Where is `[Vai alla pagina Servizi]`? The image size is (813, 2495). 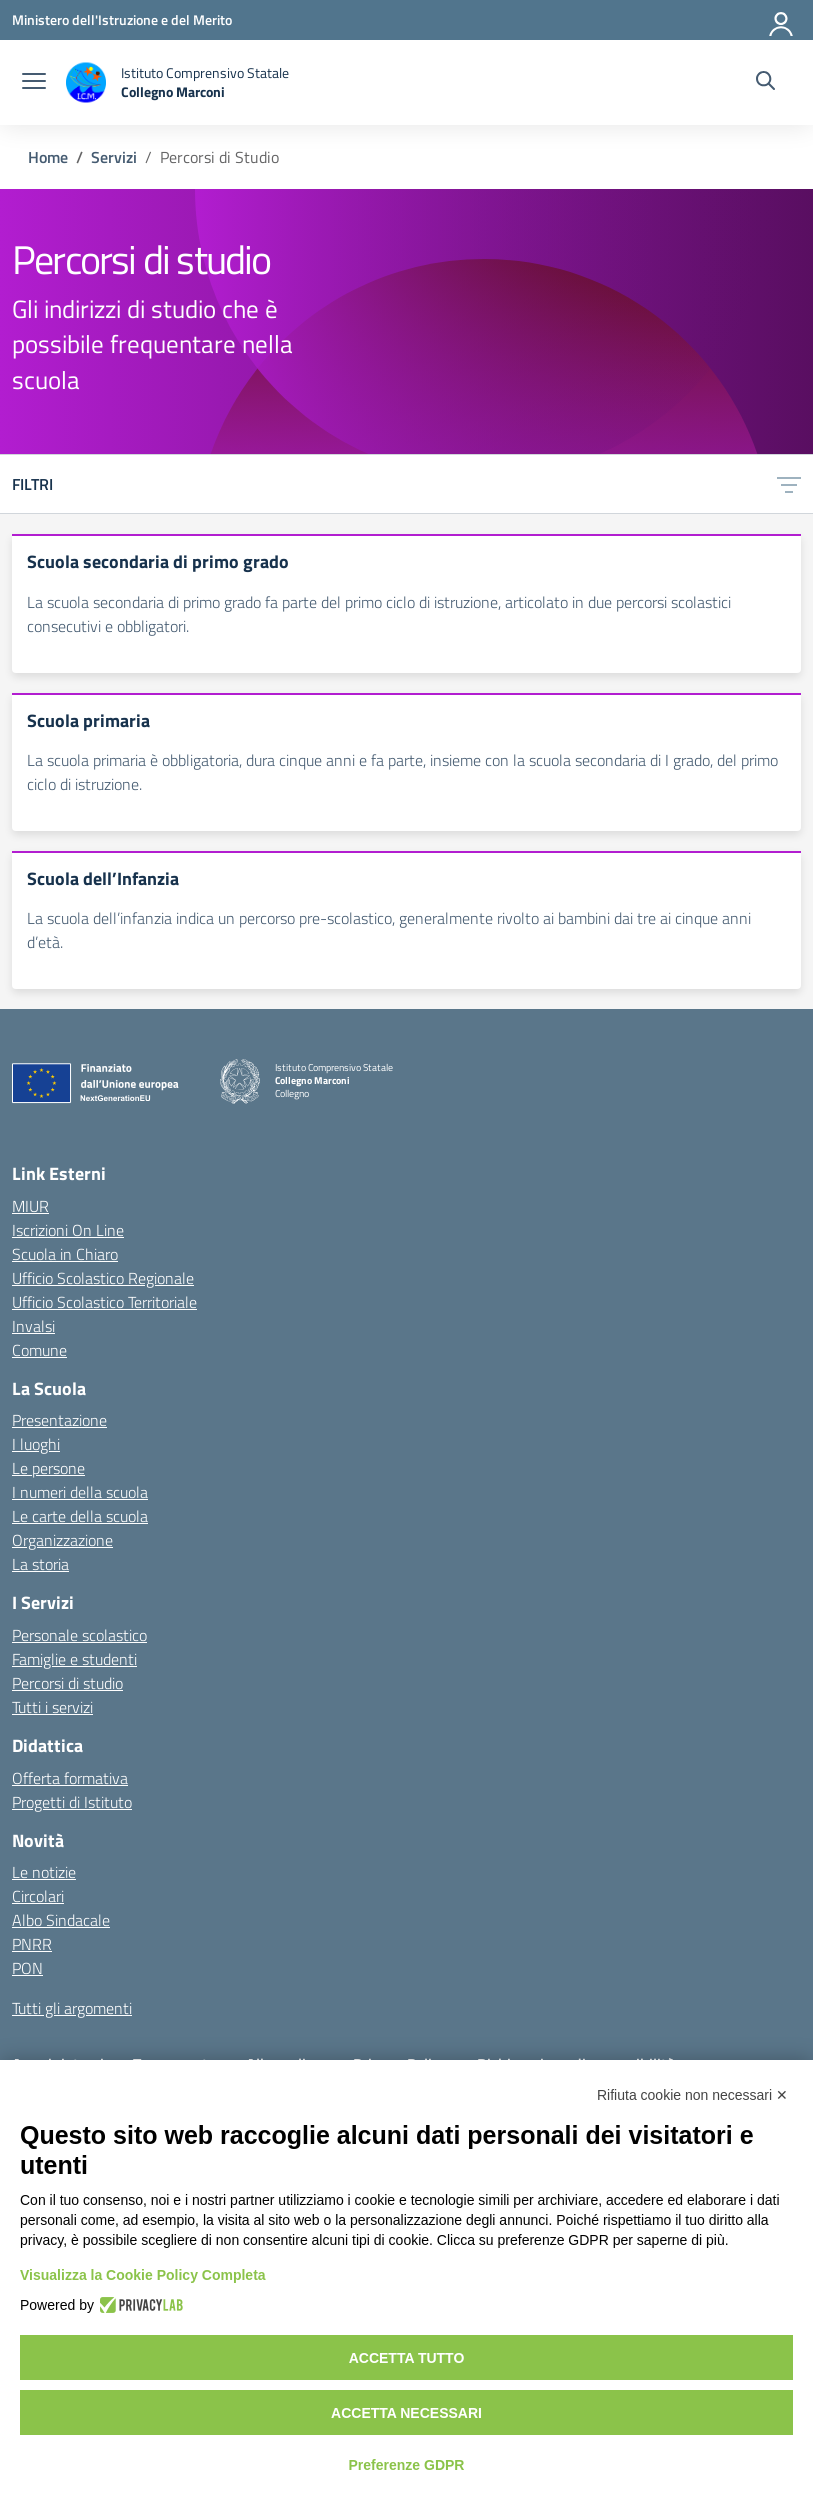
[Vai alla pagina Servizi] is located at coordinates (114, 157).